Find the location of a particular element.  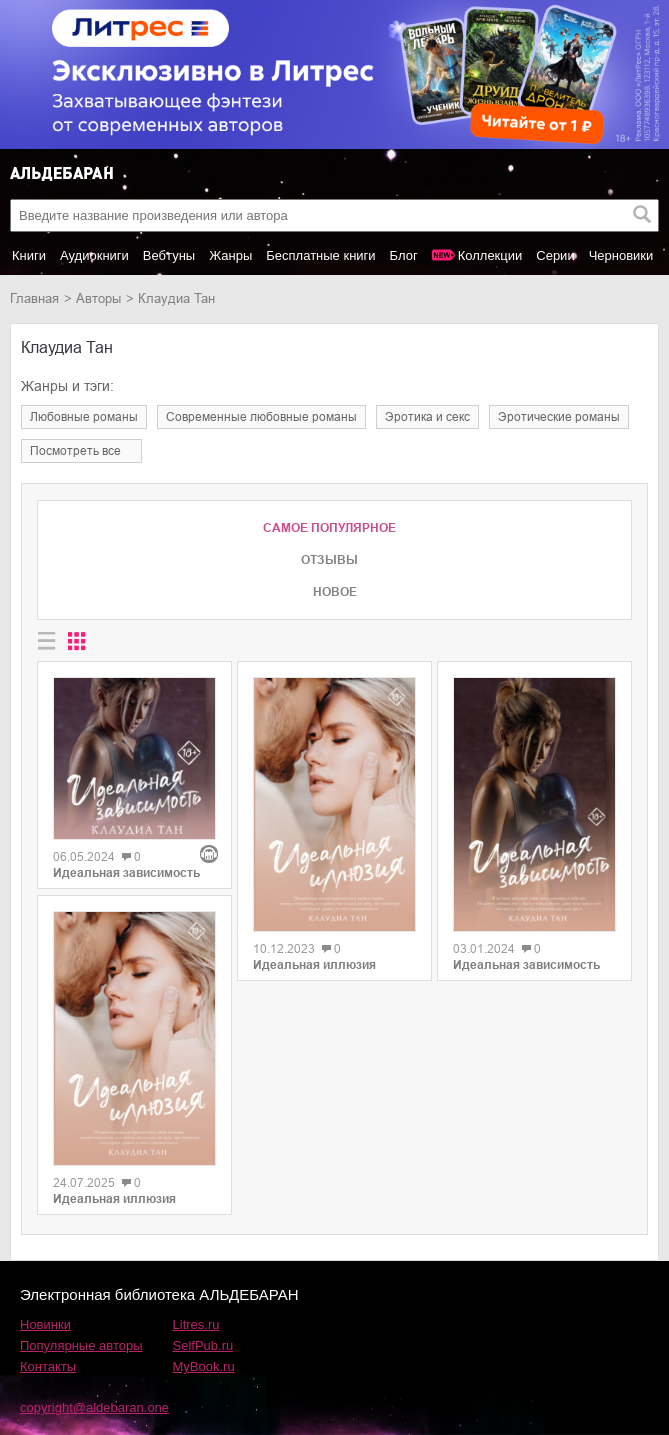

Контакты is located at coordinates (48, 1366).